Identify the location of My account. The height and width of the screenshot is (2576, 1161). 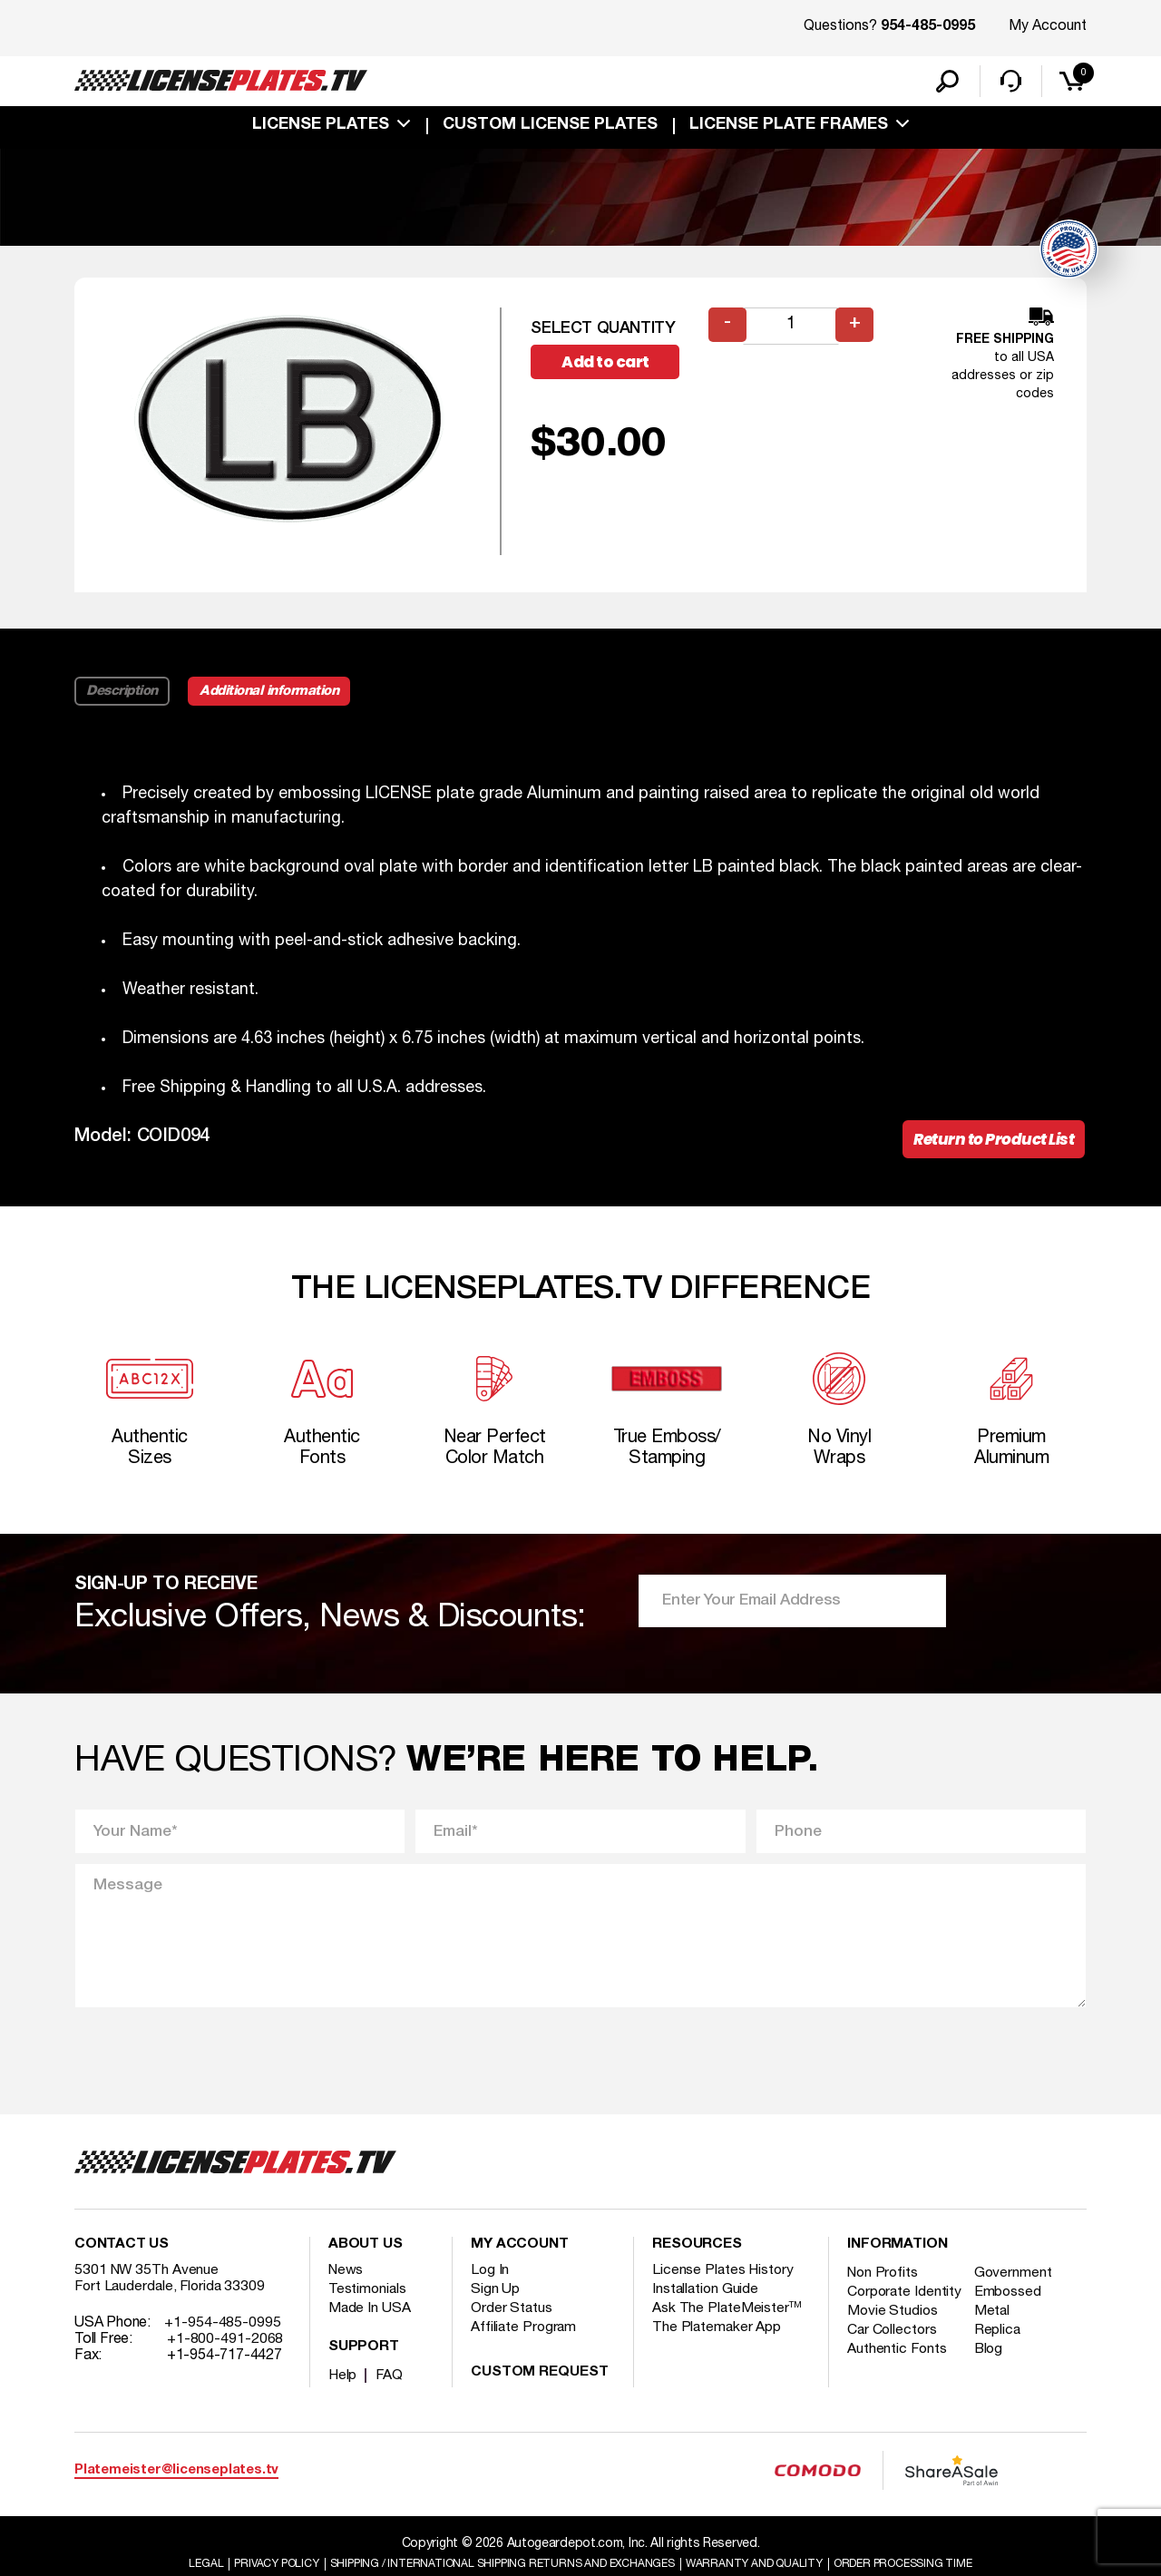
(520, 2263).